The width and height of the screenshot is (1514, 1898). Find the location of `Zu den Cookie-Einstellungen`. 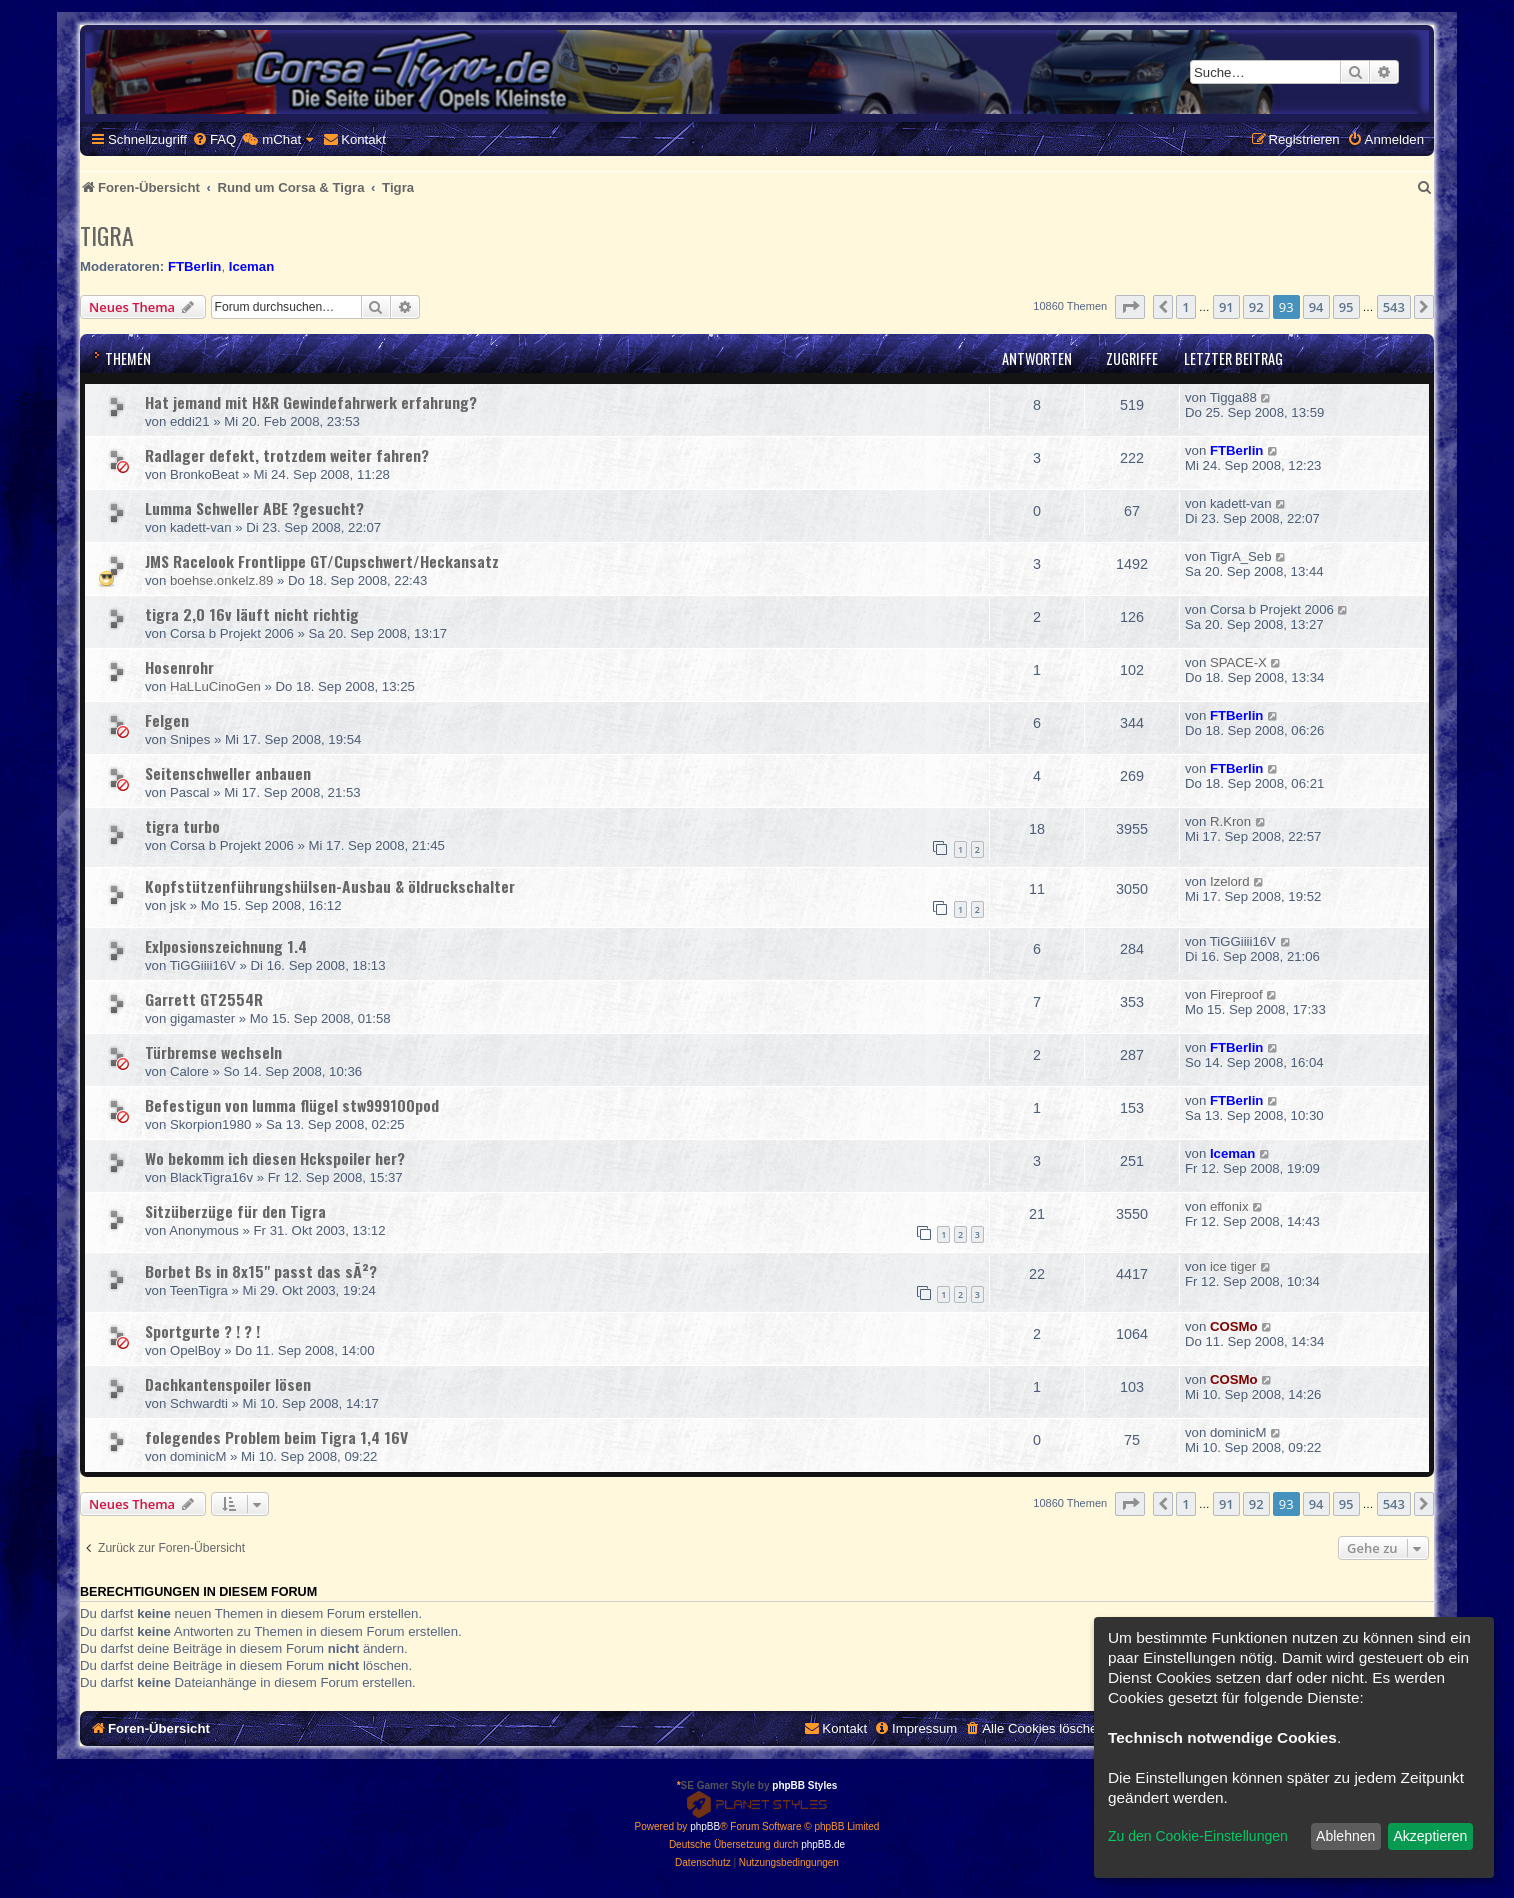

Zu den Cookie-Einstellungen is located at coordinates (1198, 1836).